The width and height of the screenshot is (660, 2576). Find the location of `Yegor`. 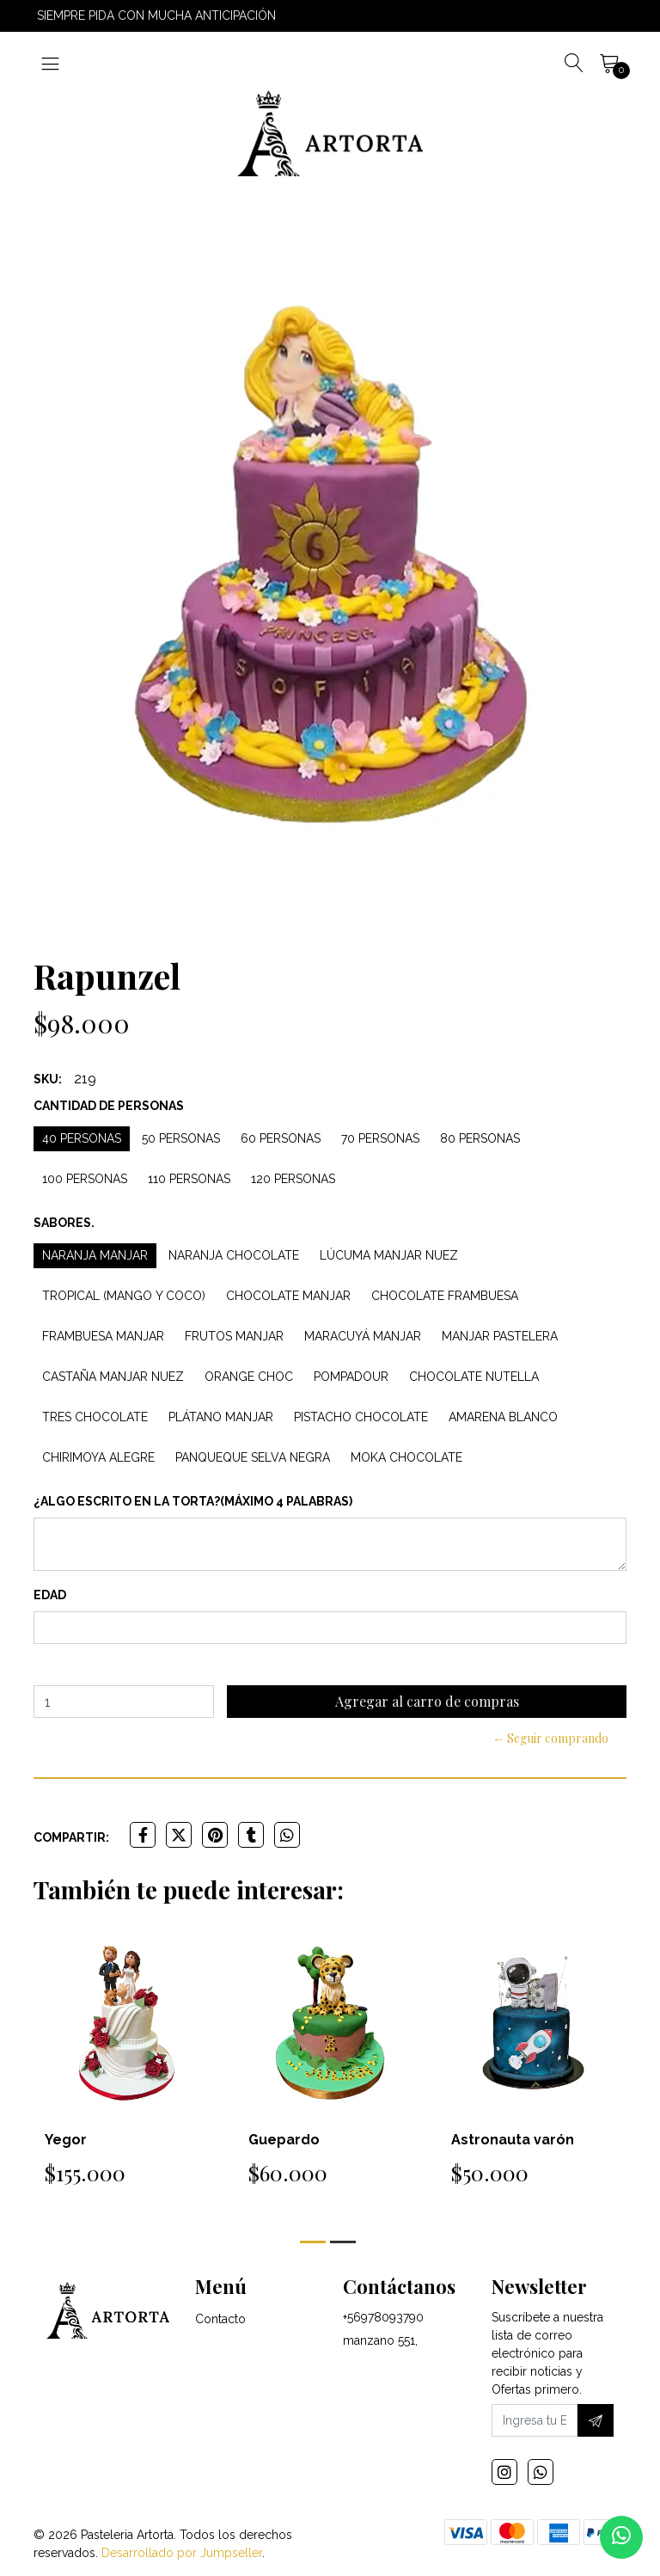

Yegor is located at coordinates (66, 2139).